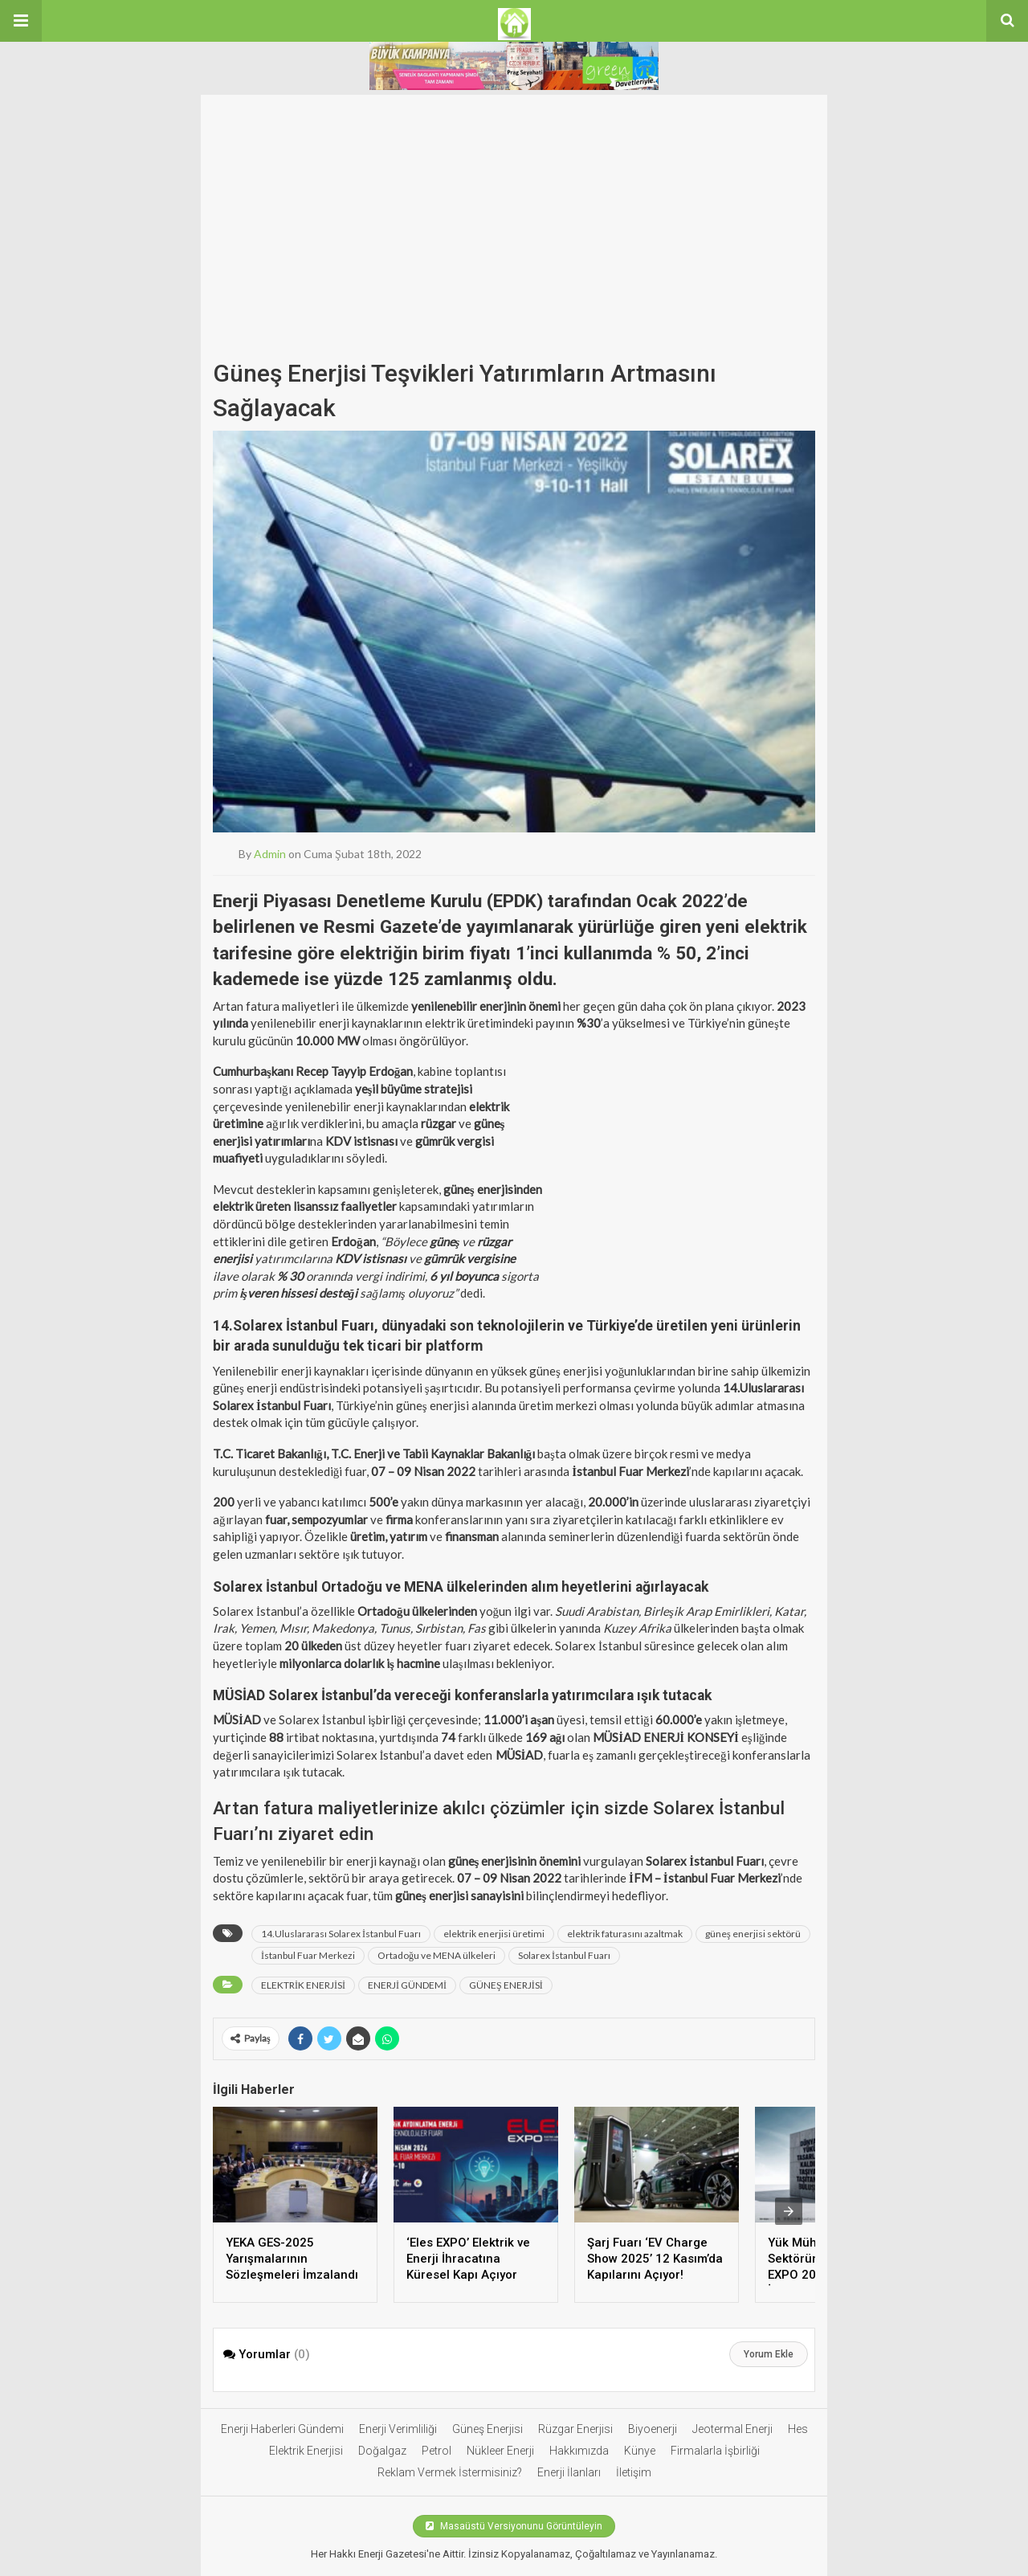 The image size is (1028, 2576). Describe the element at coordinates (468, 2258) in the screenshot. I see `‘Eles EXPO’ Elektrik ve Enerji İhracatına Küresel Kapı Açıyor` at that location.